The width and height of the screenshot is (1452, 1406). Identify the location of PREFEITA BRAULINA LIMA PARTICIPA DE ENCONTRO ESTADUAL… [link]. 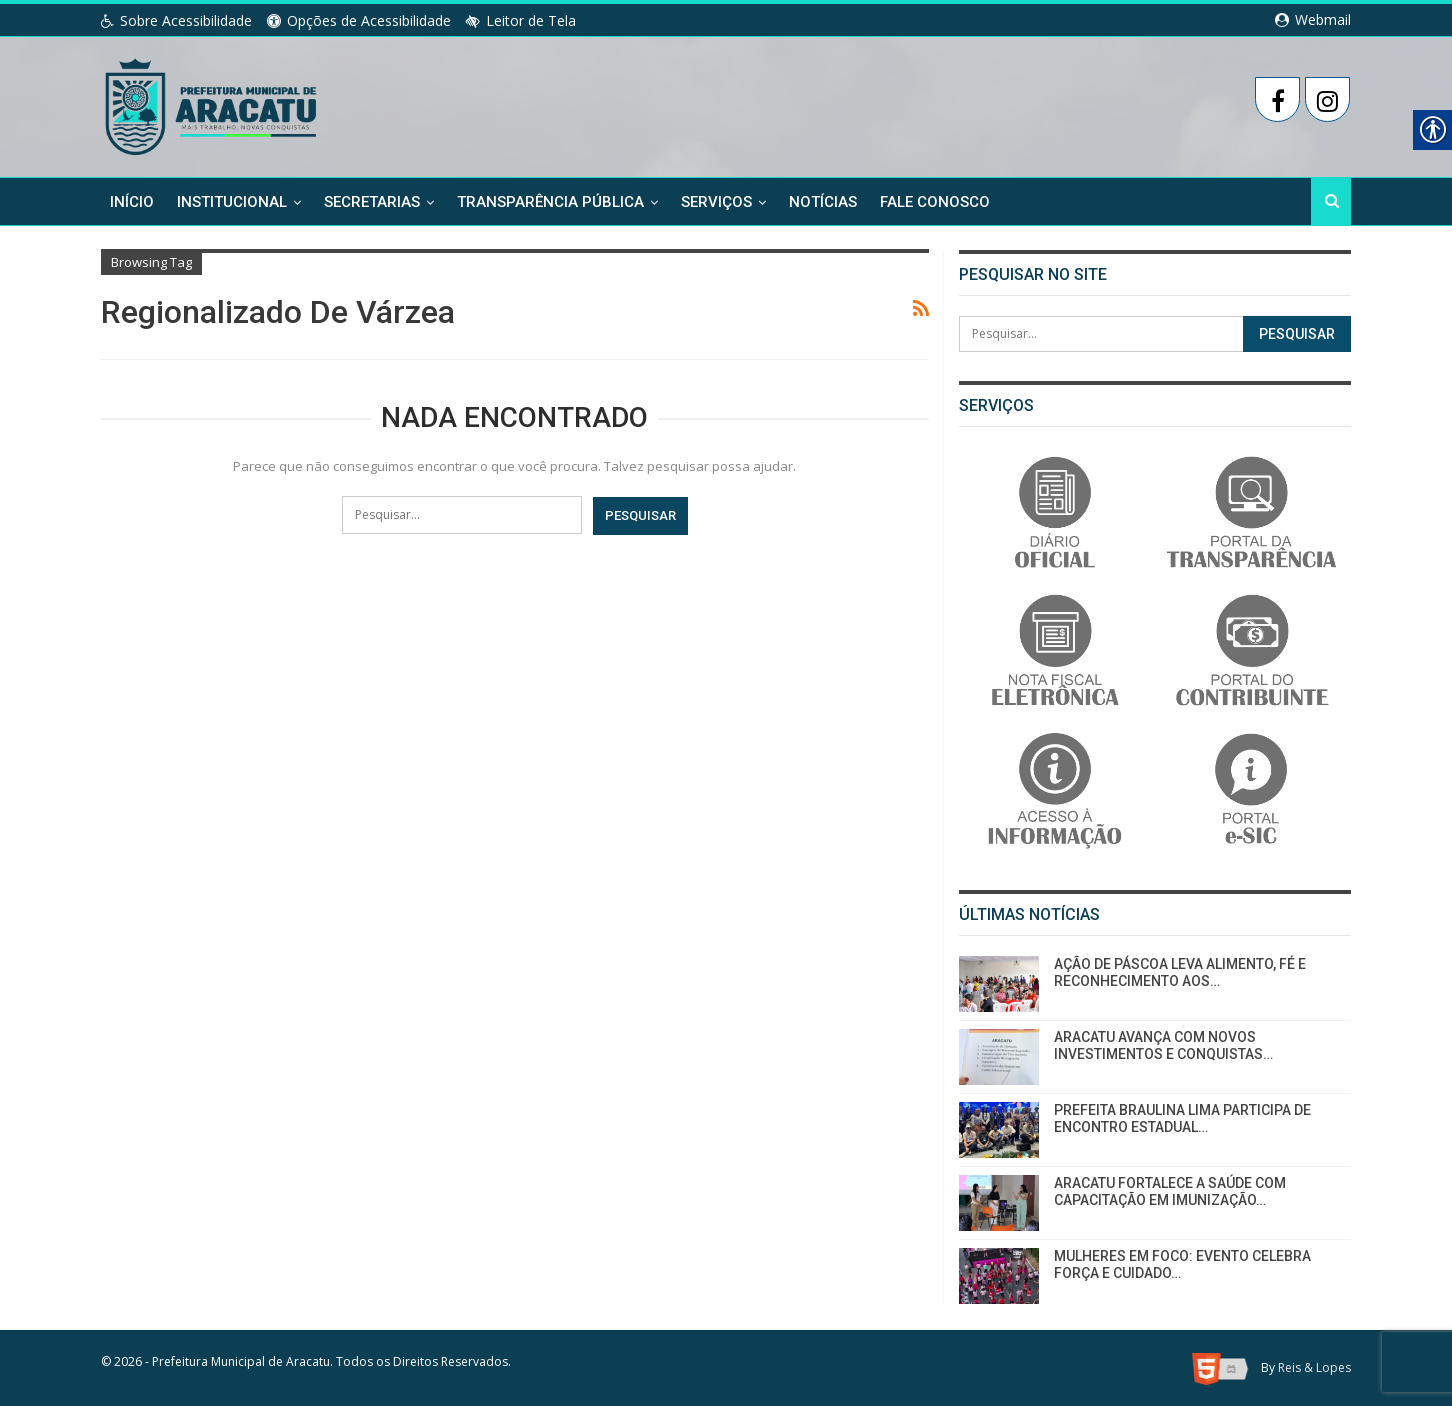
(1182, 1118).